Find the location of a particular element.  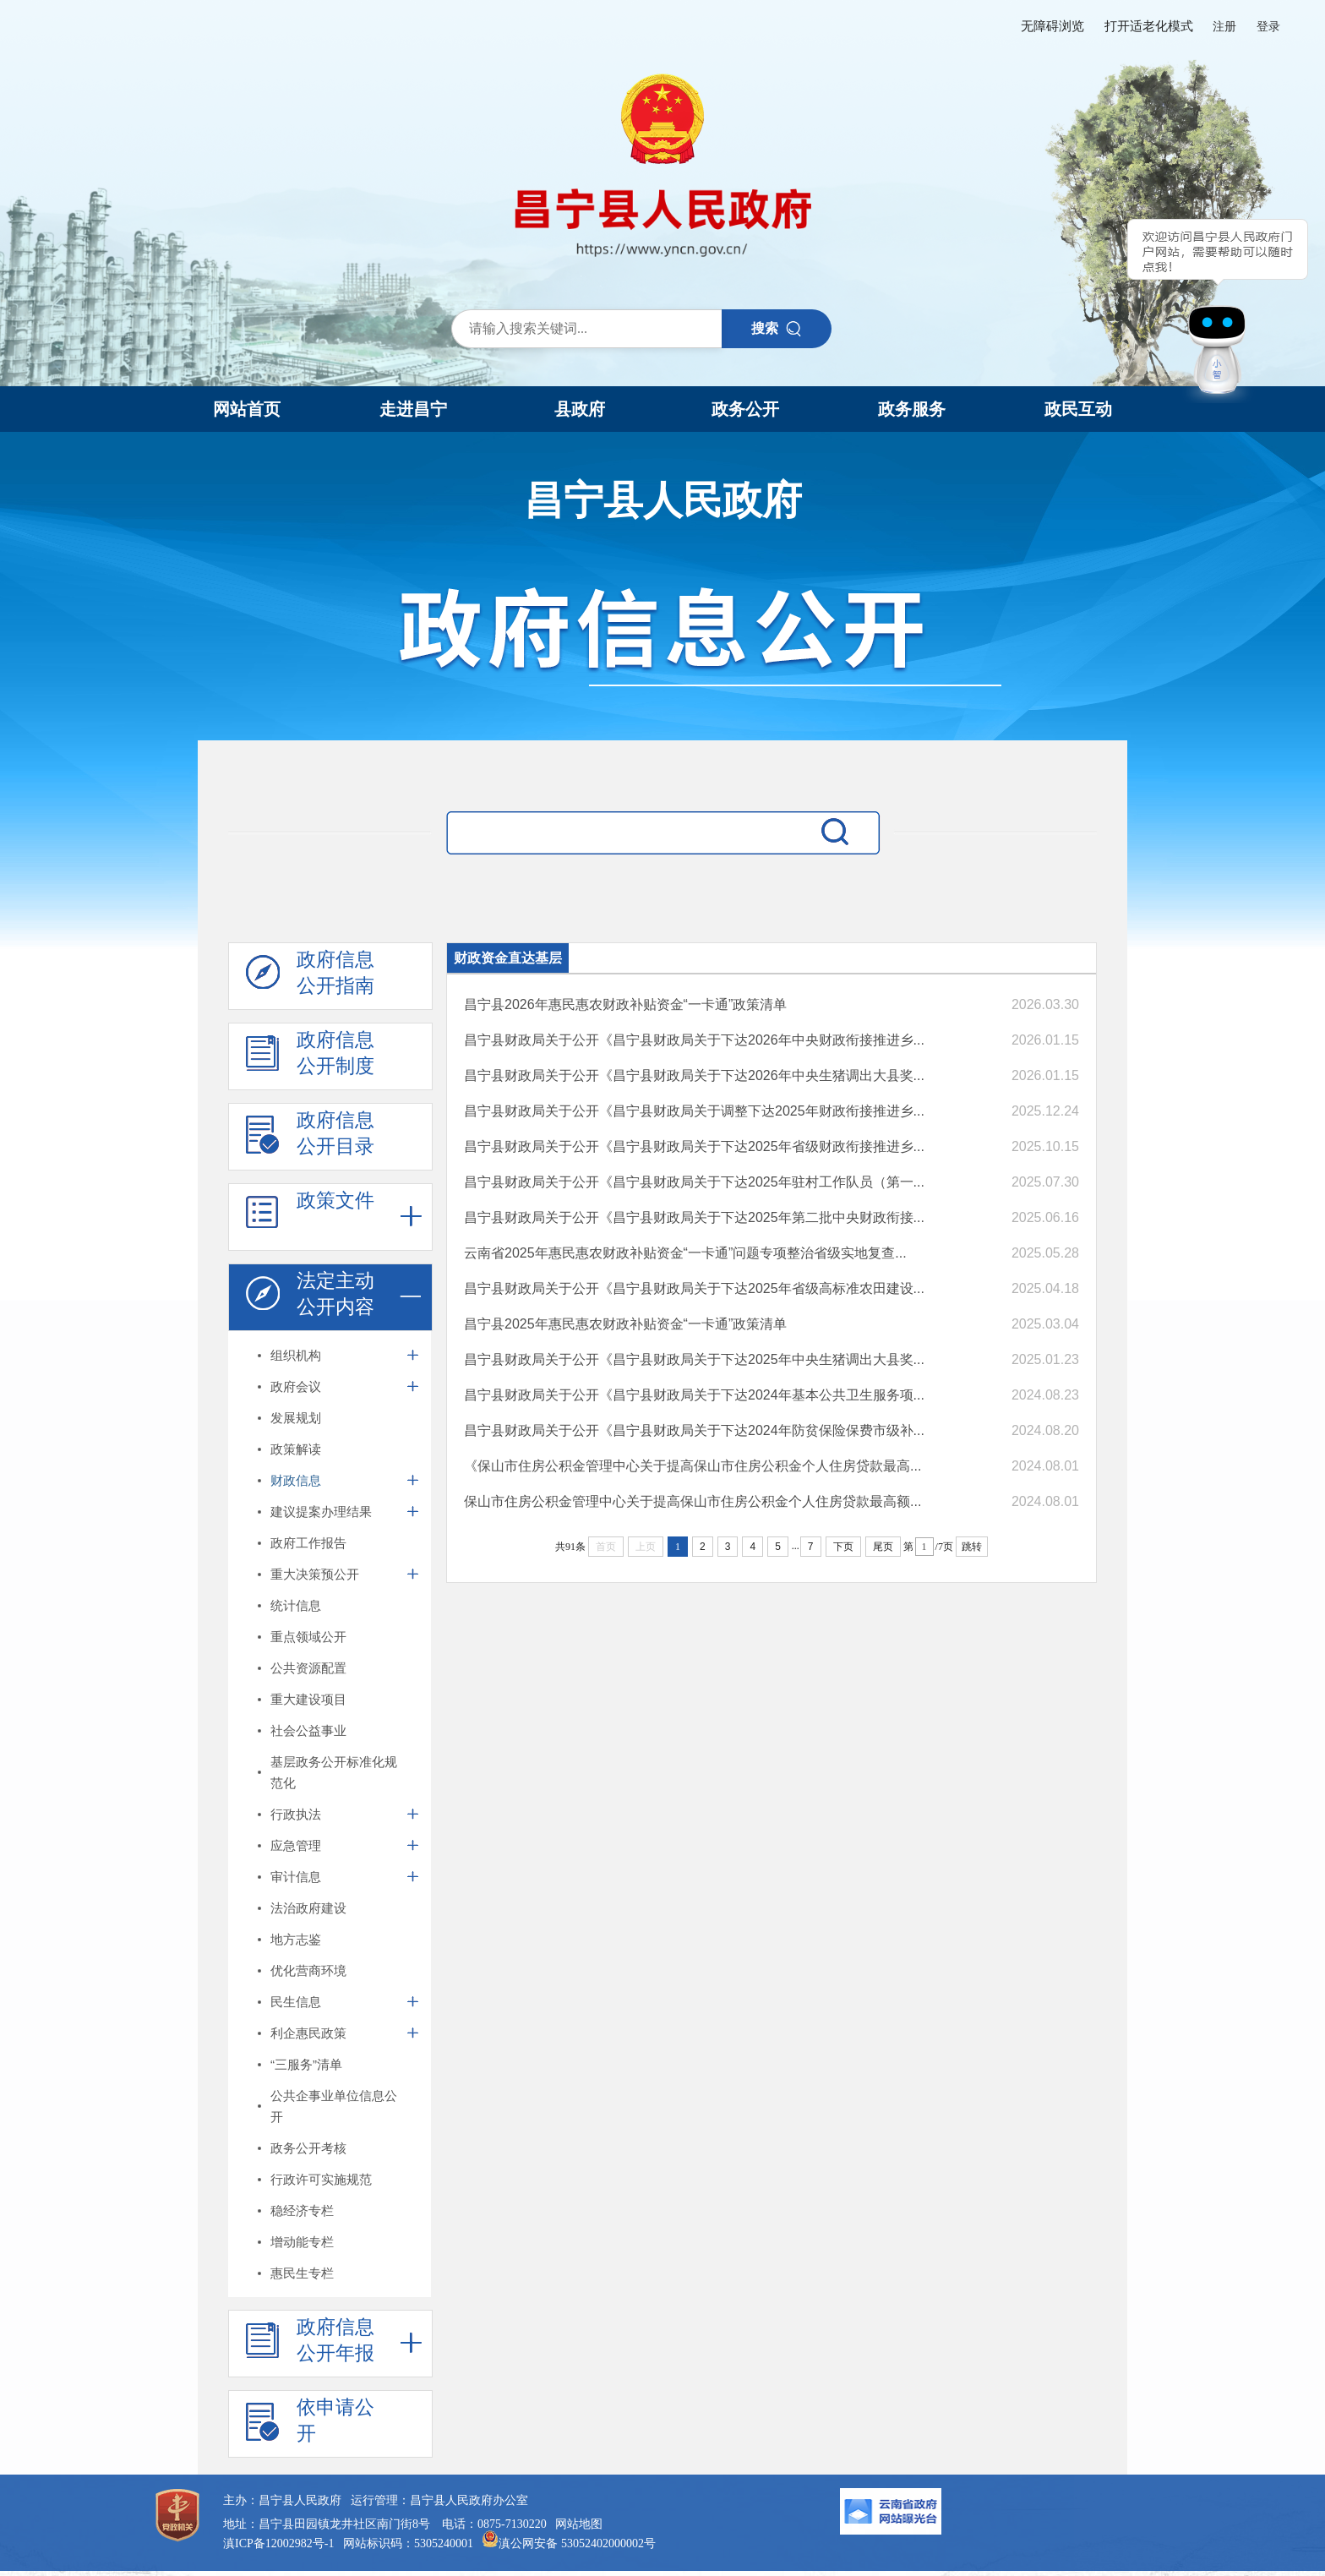

政务公开考核 is located at coordinates (308, 2148).